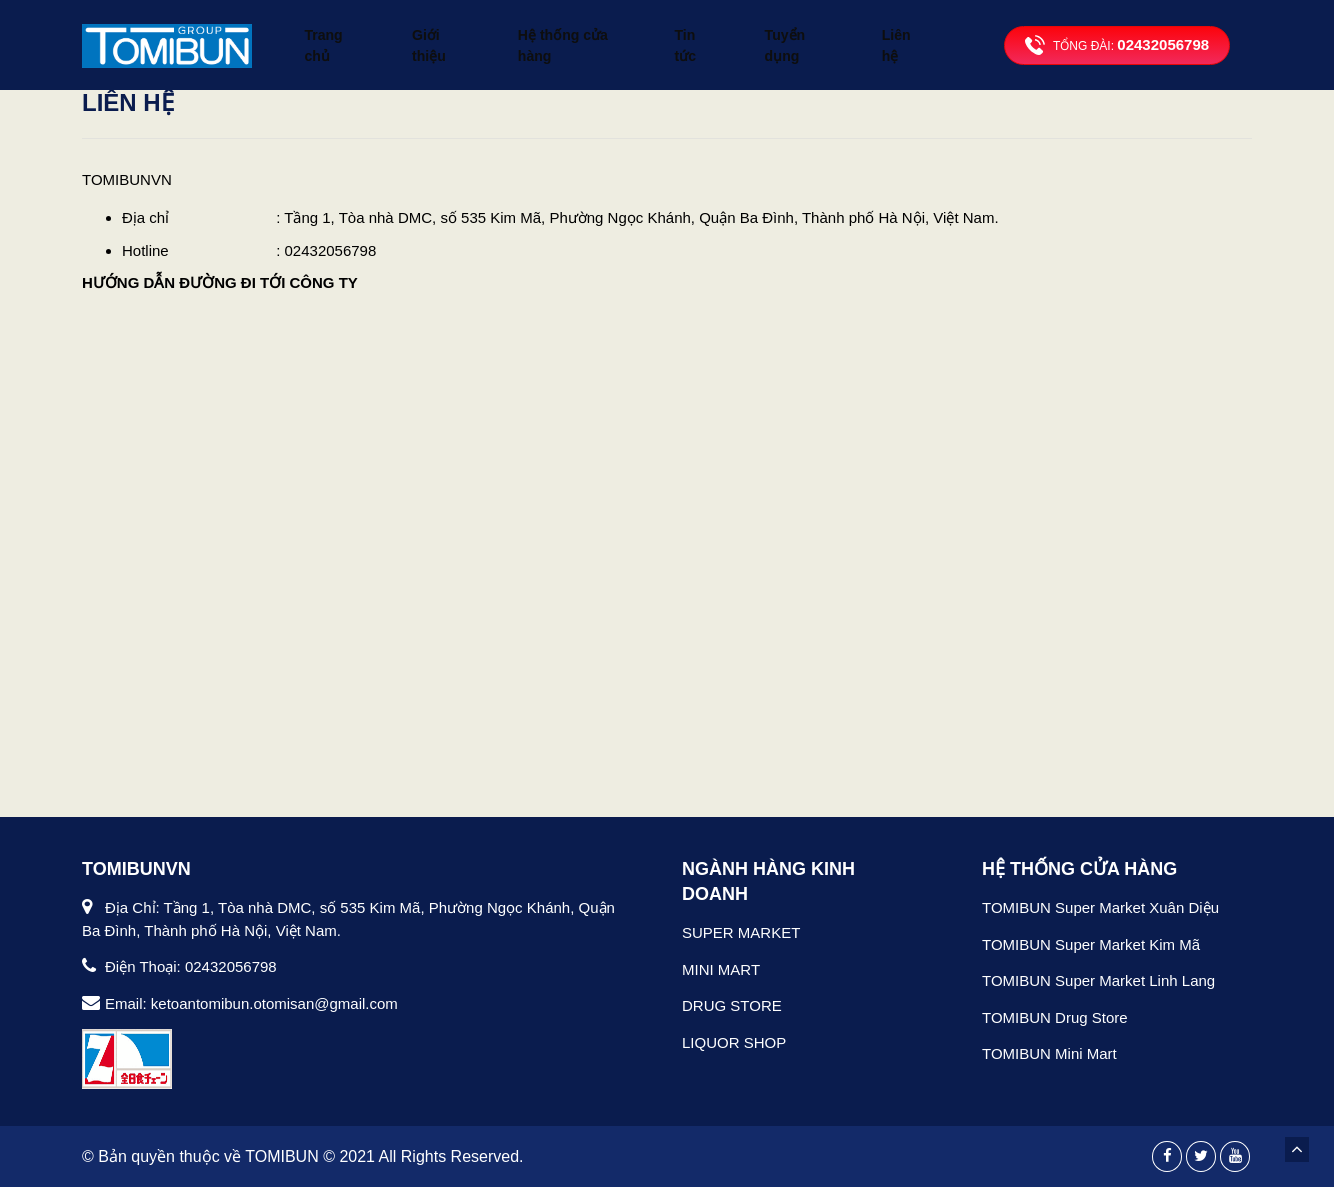 The width and height of the screenshot is (1334, 1187). I want to click on Giới thiệu, so click(435, 31).